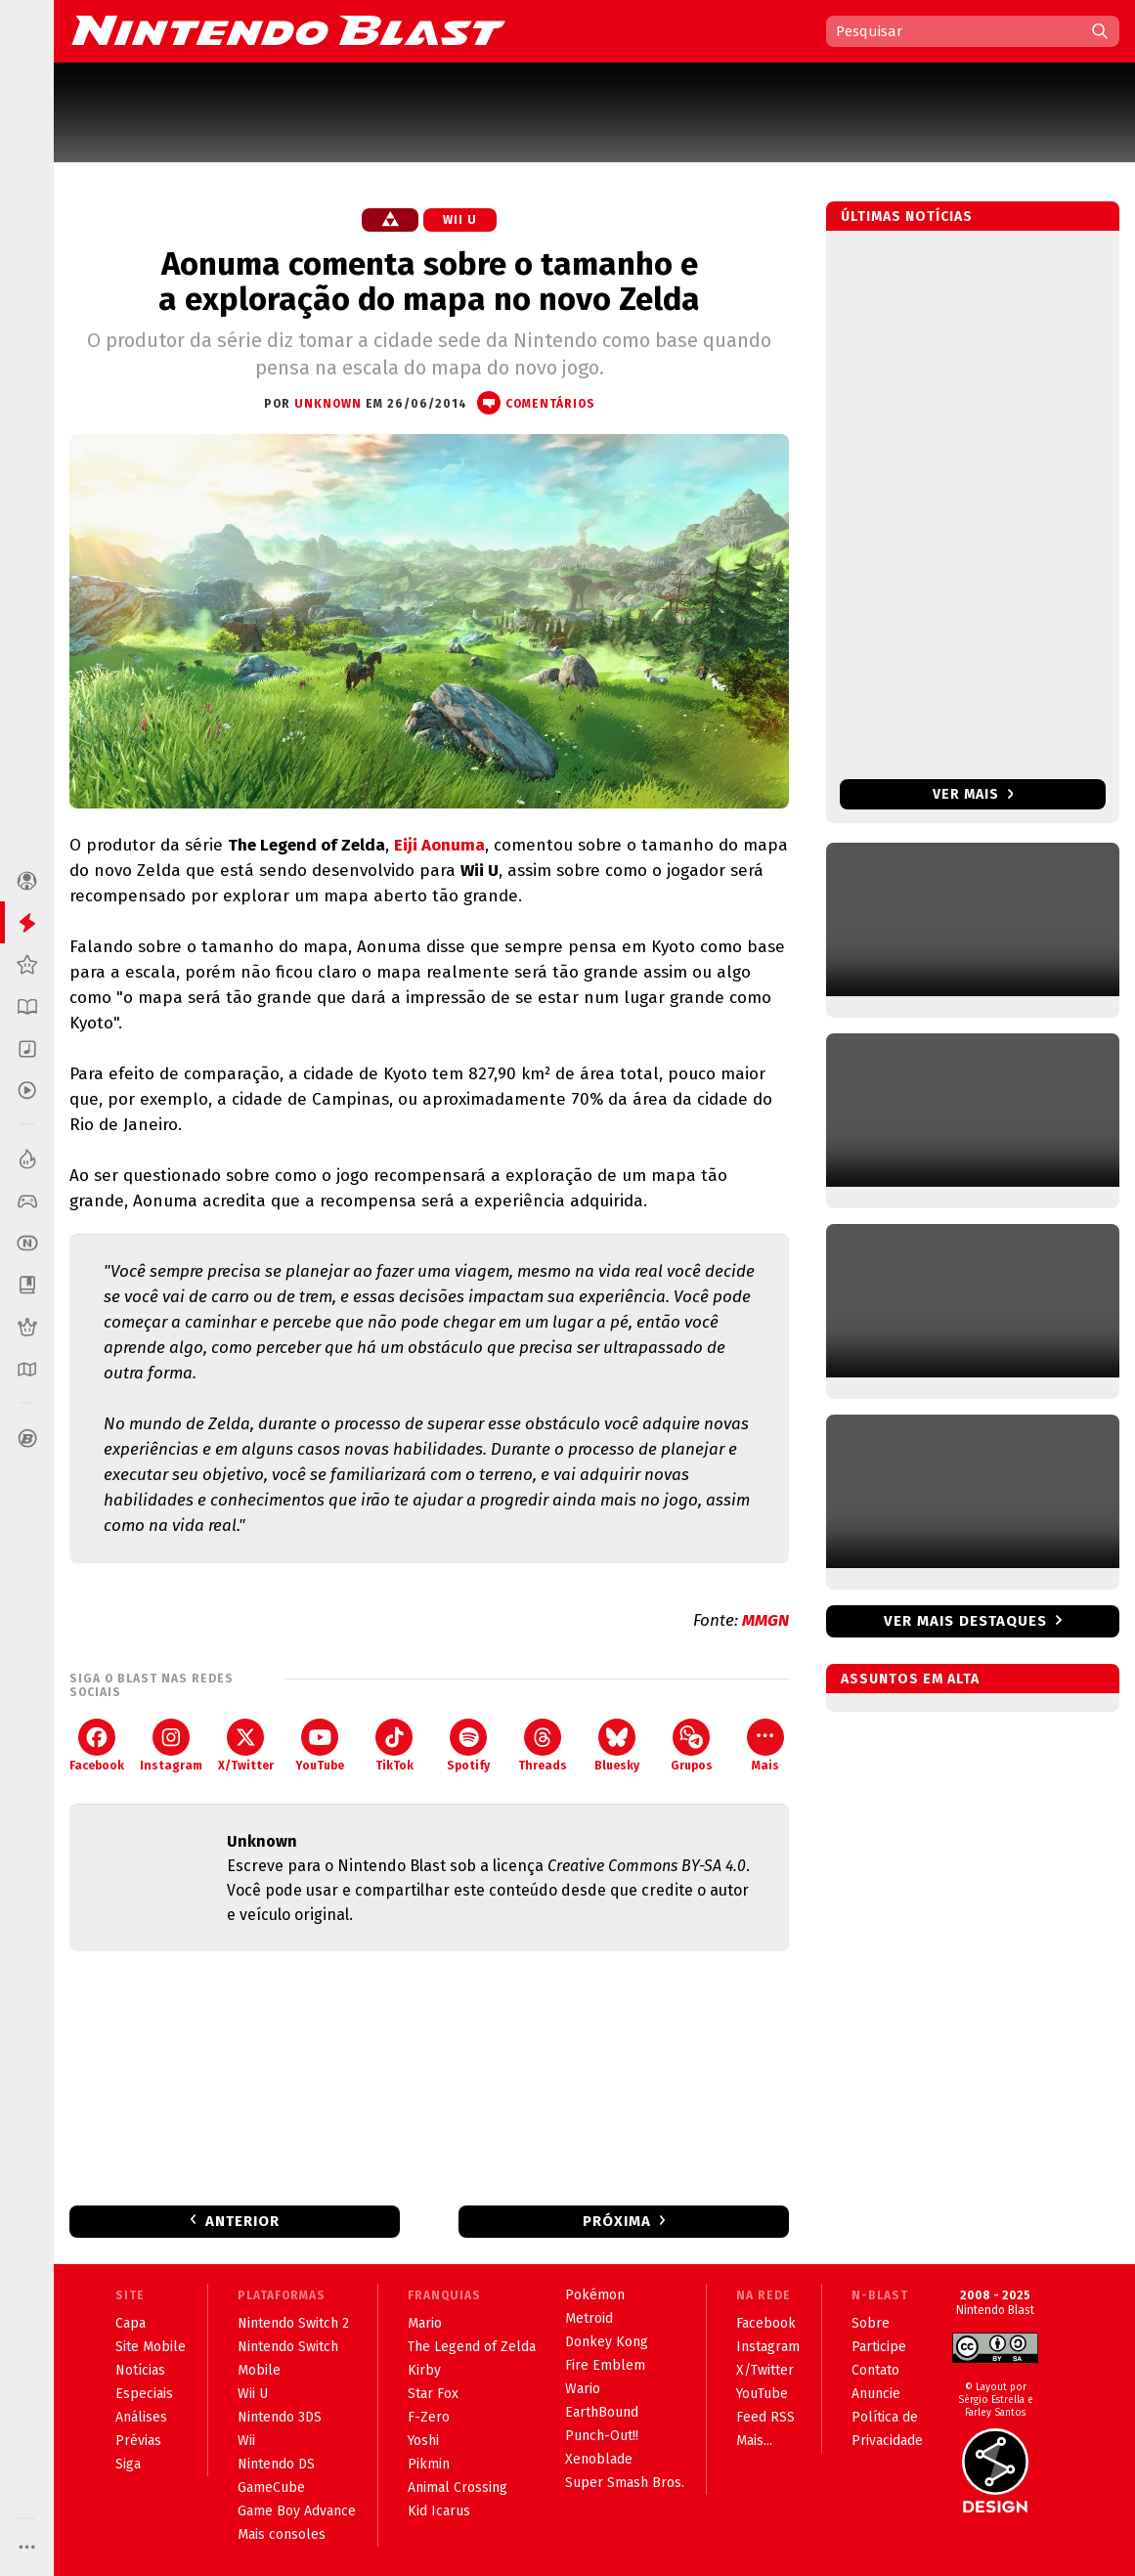 The image size is (1135, 2576). Describe the element at coordinates (878, 2346) in the screenshot. I see `Participe` at that location.